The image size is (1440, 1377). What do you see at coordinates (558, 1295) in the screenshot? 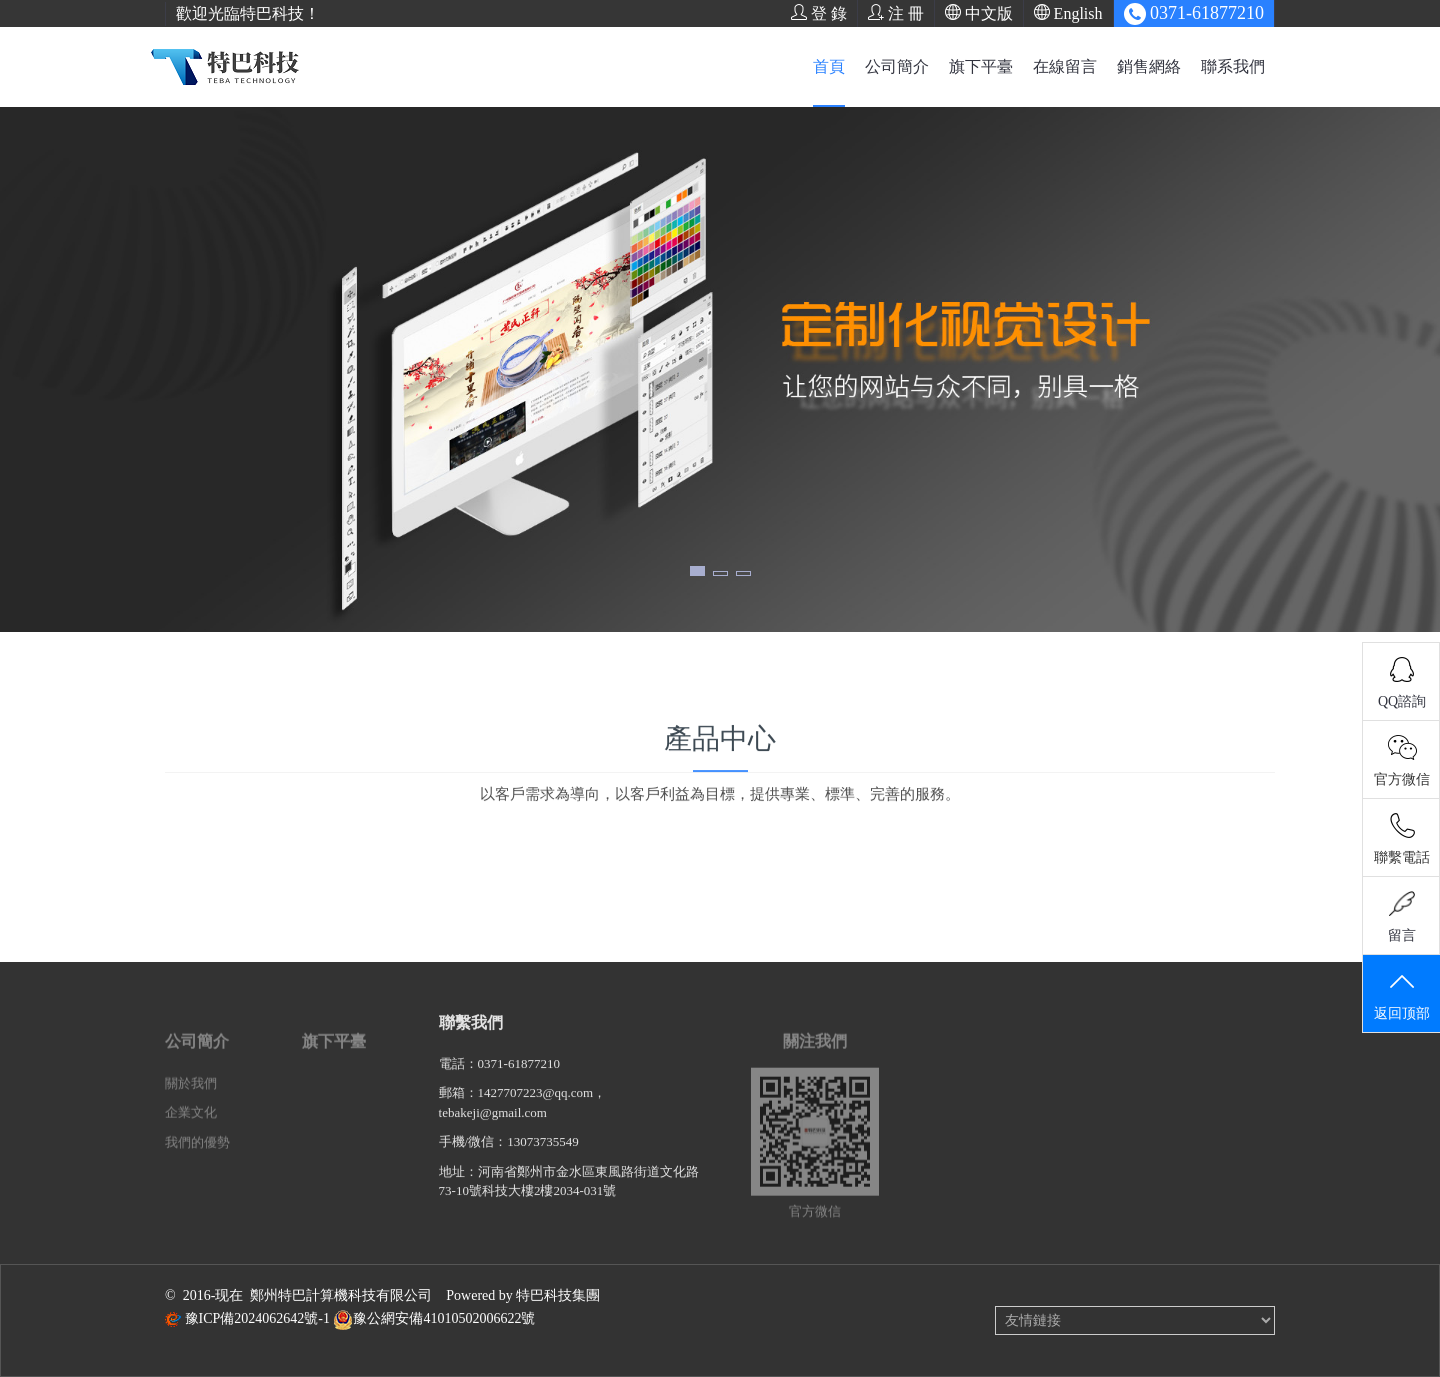
I see `特巴科技集團` at bounding box center [558, 1295].